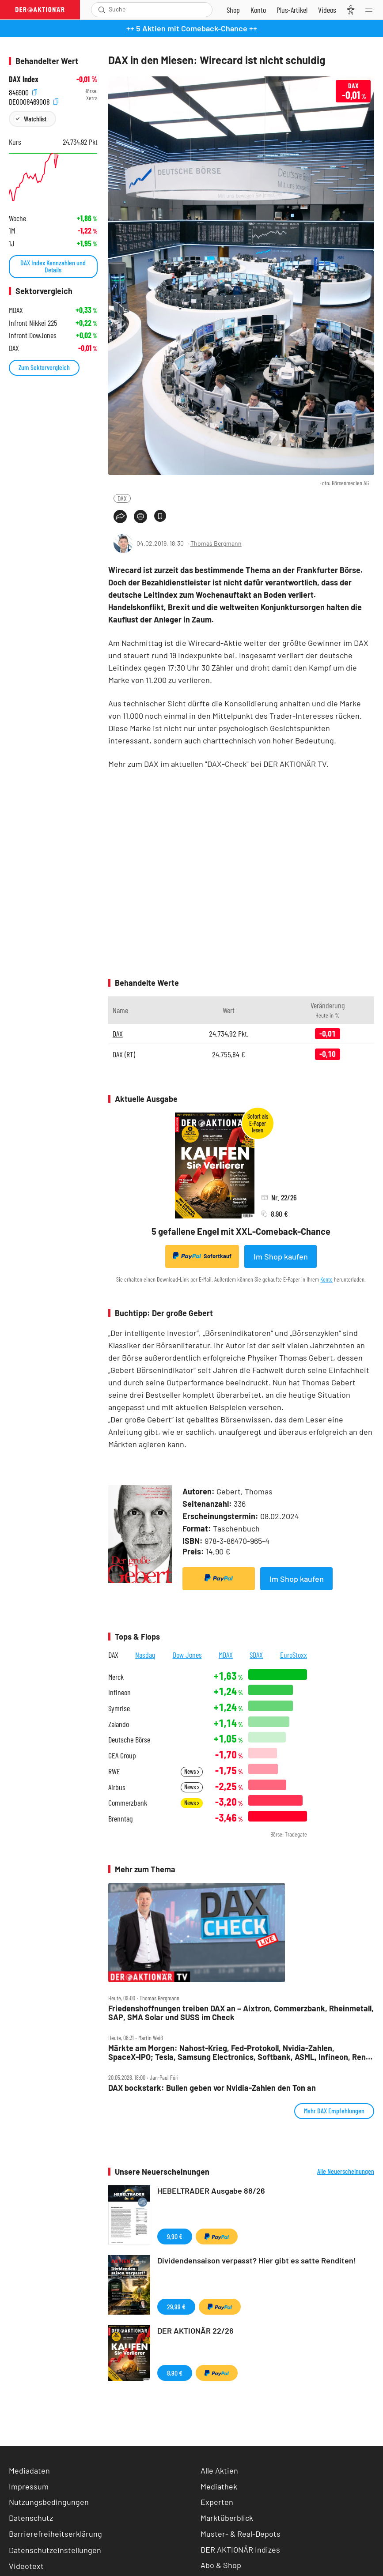 Image resolution: width=383 pixels, height=2576 pixels. What do you see at coordinates (219, 2470) in the screenshot?
I see `Alle Aktien` at bounding box center [219, 2470].